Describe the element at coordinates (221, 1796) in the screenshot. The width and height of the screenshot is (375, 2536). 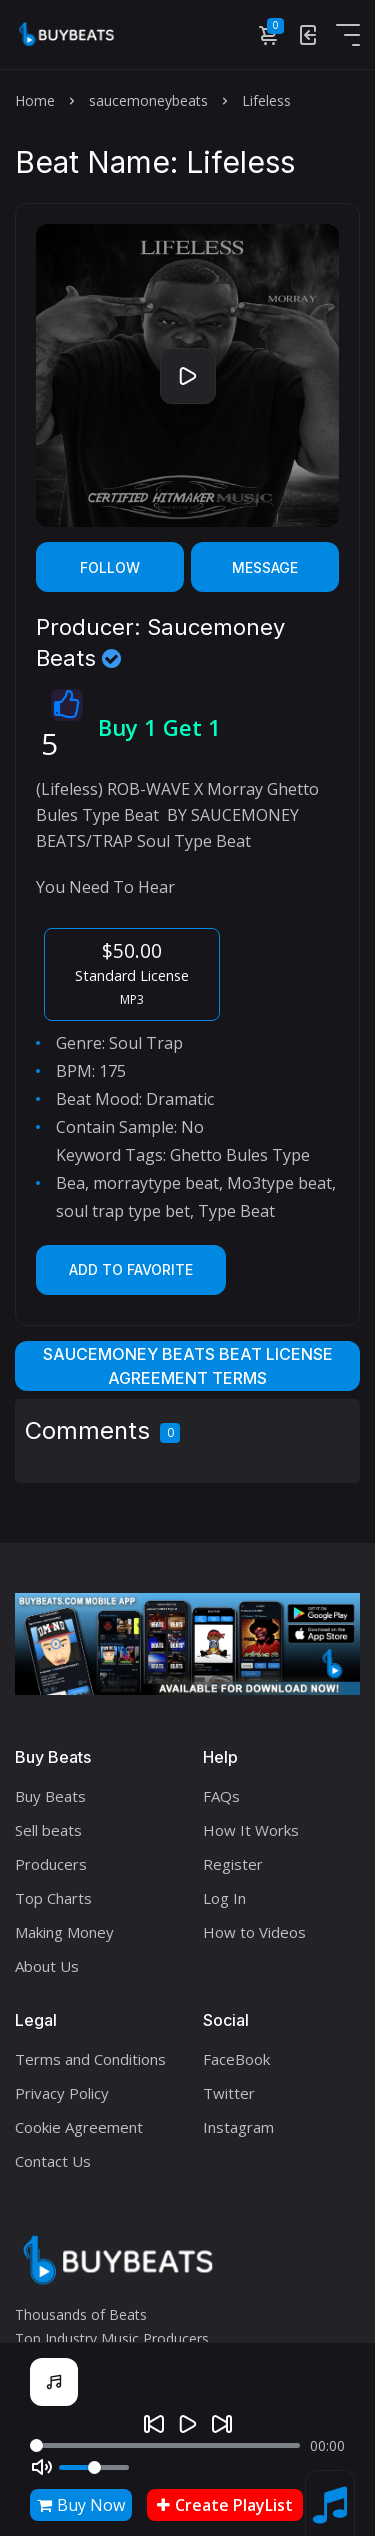
I see `FAQs` at that location.